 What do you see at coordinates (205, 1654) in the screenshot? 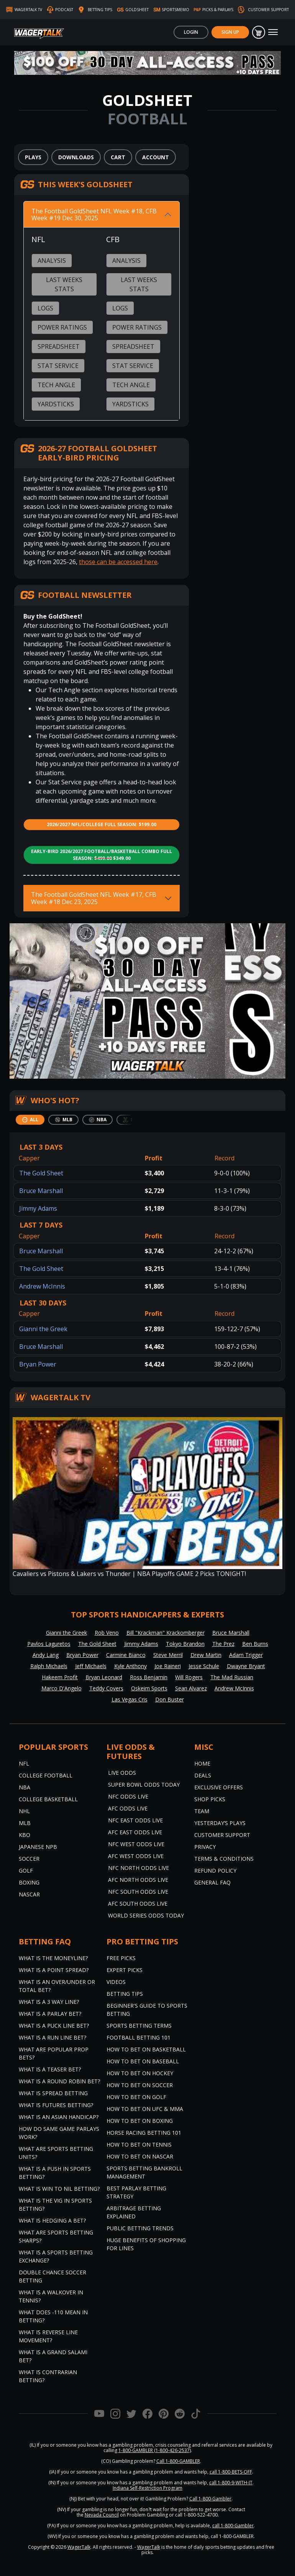
I see `Drew Martin` at bounding box center [205, 1654].